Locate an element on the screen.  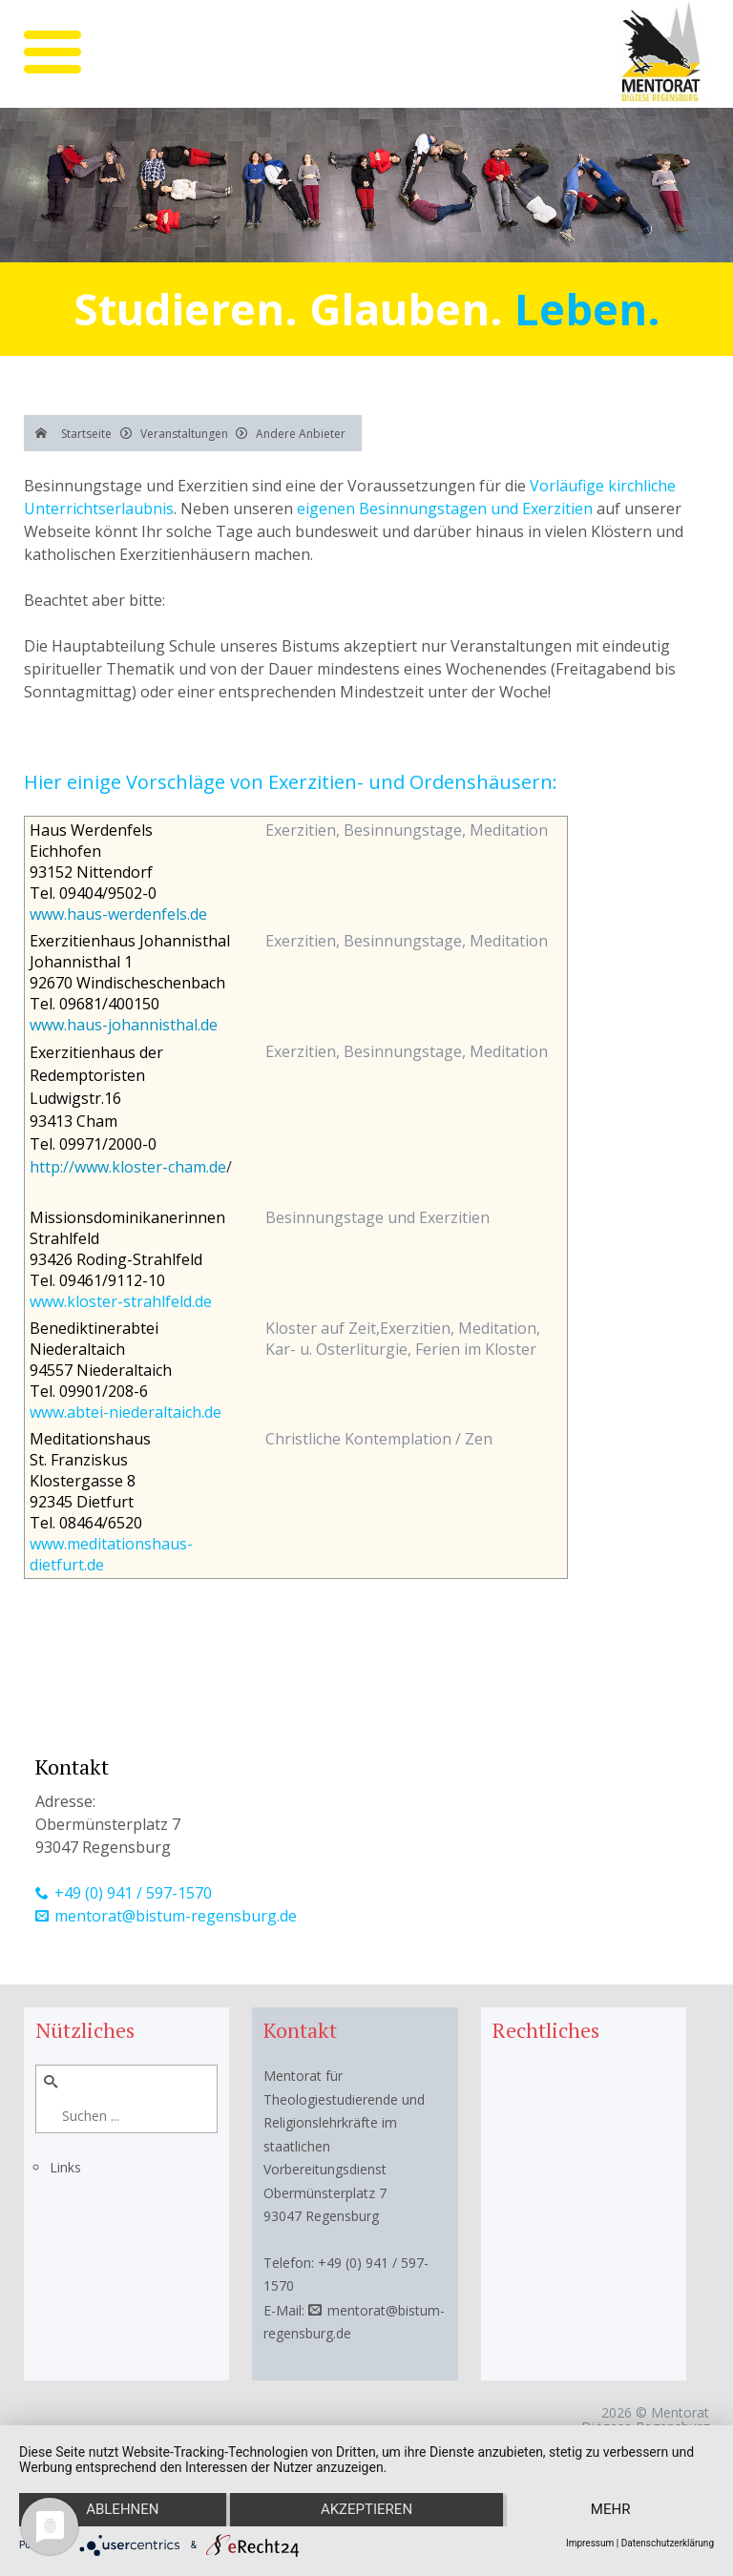
www.haus-werdenfels.de is located at coordinates (118, 914).